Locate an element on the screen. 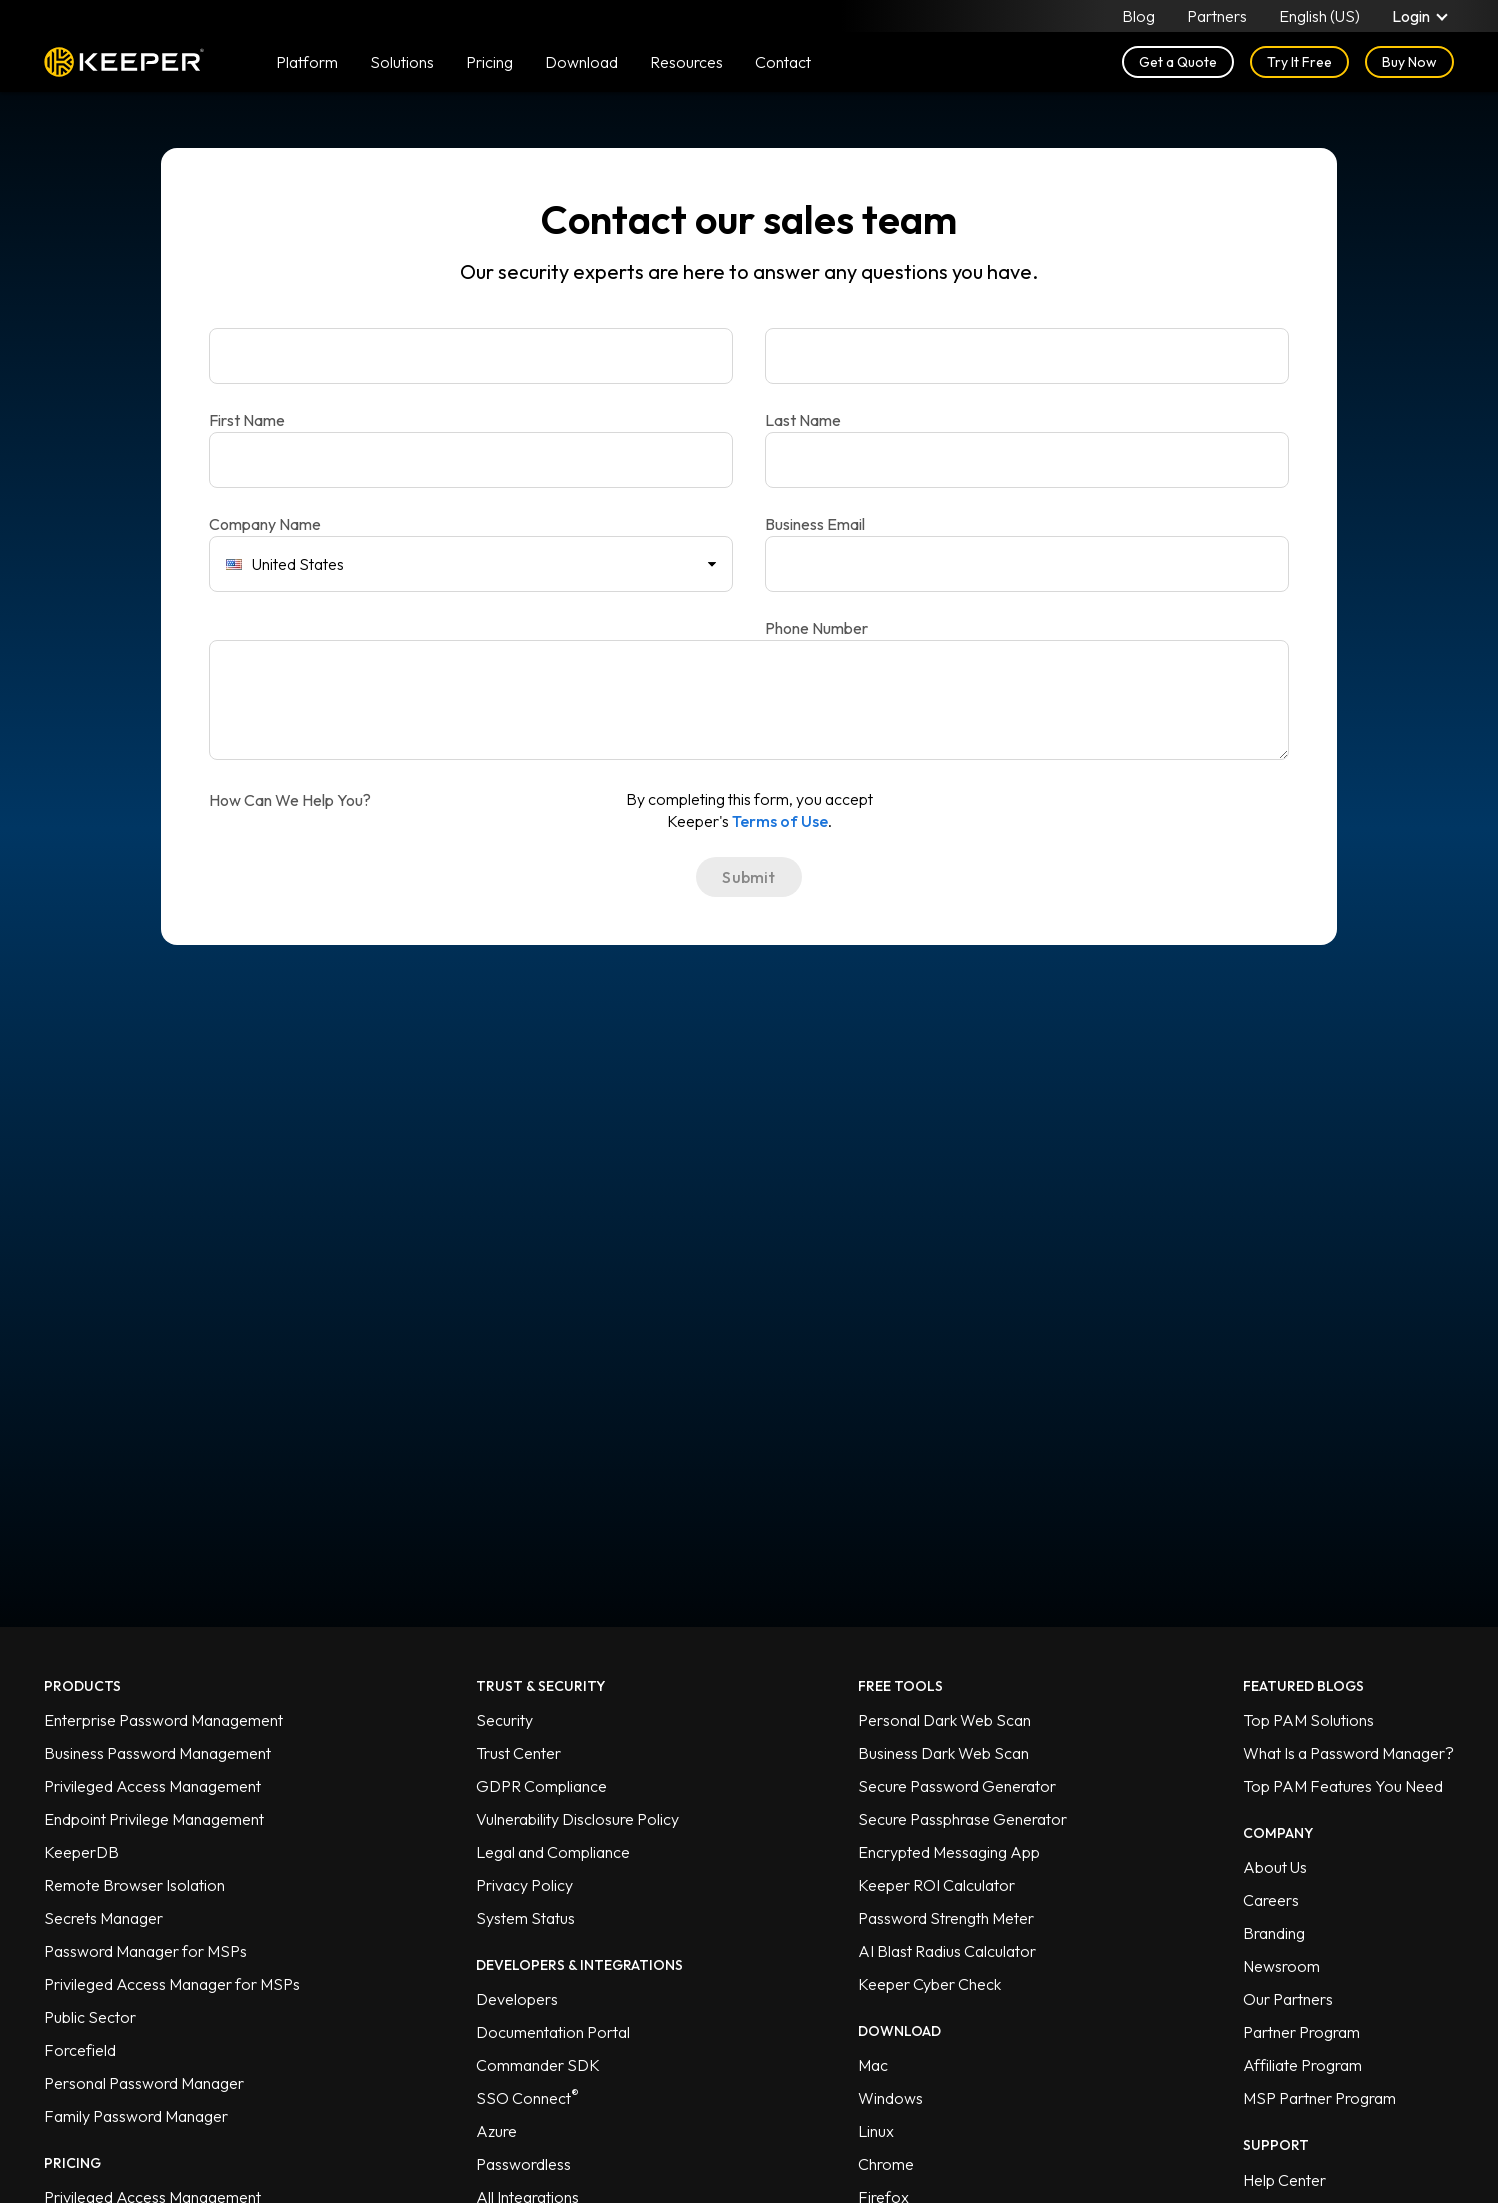 The height and width of the screenshot is (2203, 1498). Phone Number is located at coordinates (816, 628).